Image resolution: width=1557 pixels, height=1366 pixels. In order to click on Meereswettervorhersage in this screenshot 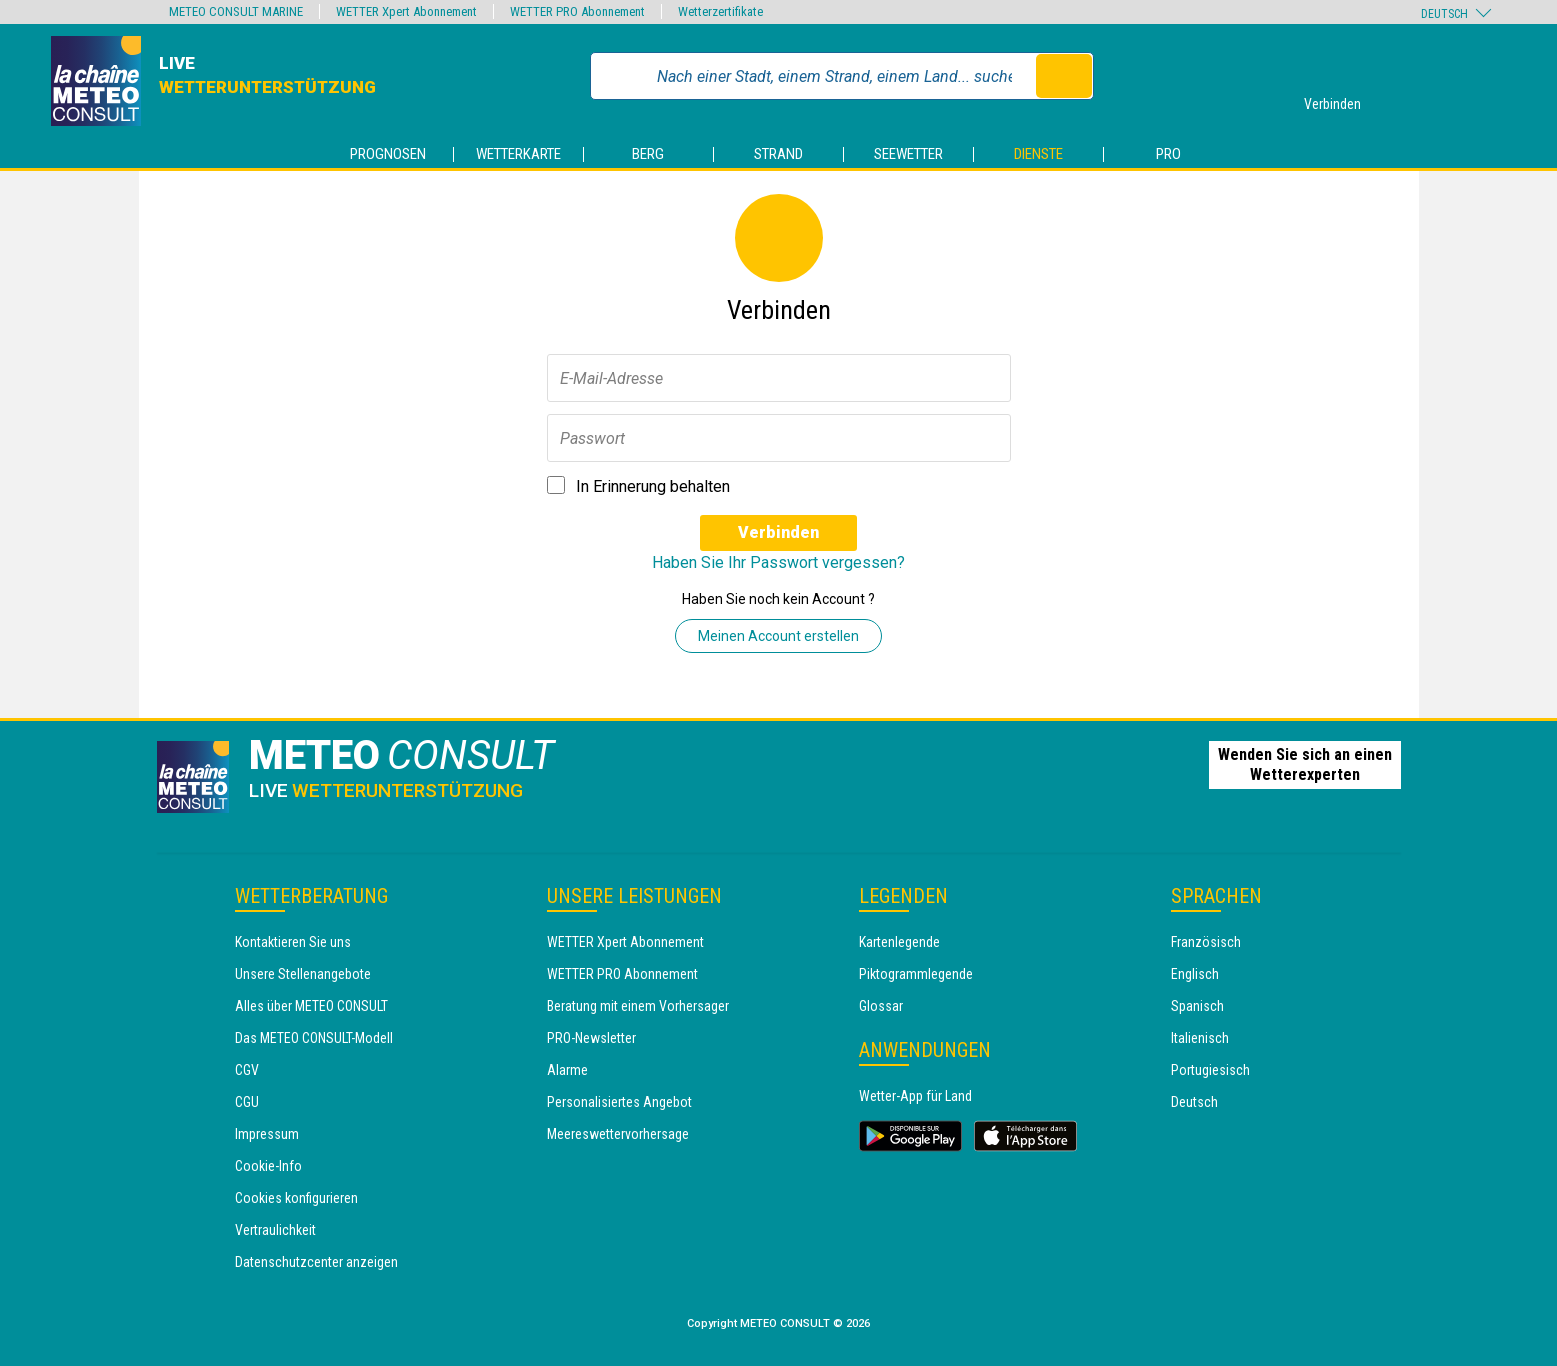, I will do `click(618, 1134)`.